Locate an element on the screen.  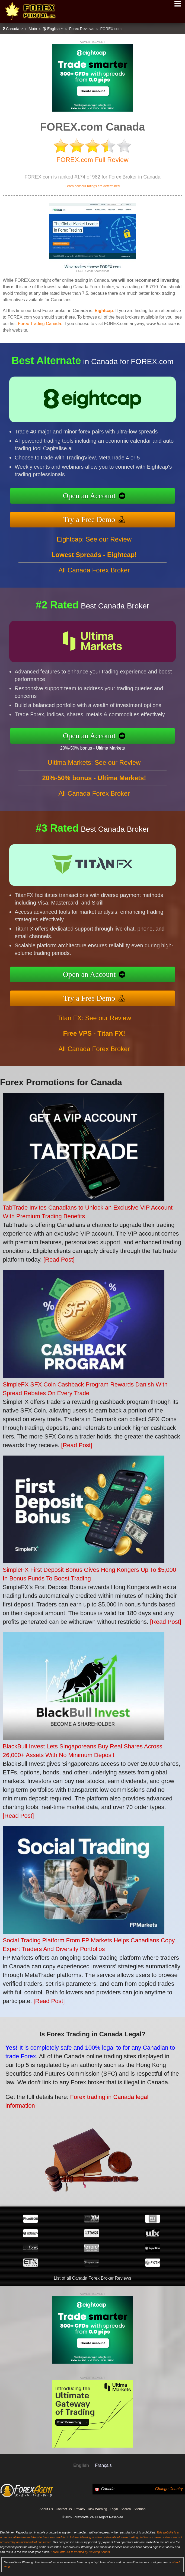
FOREX.com Full Review is located at coordinates (92, 159).